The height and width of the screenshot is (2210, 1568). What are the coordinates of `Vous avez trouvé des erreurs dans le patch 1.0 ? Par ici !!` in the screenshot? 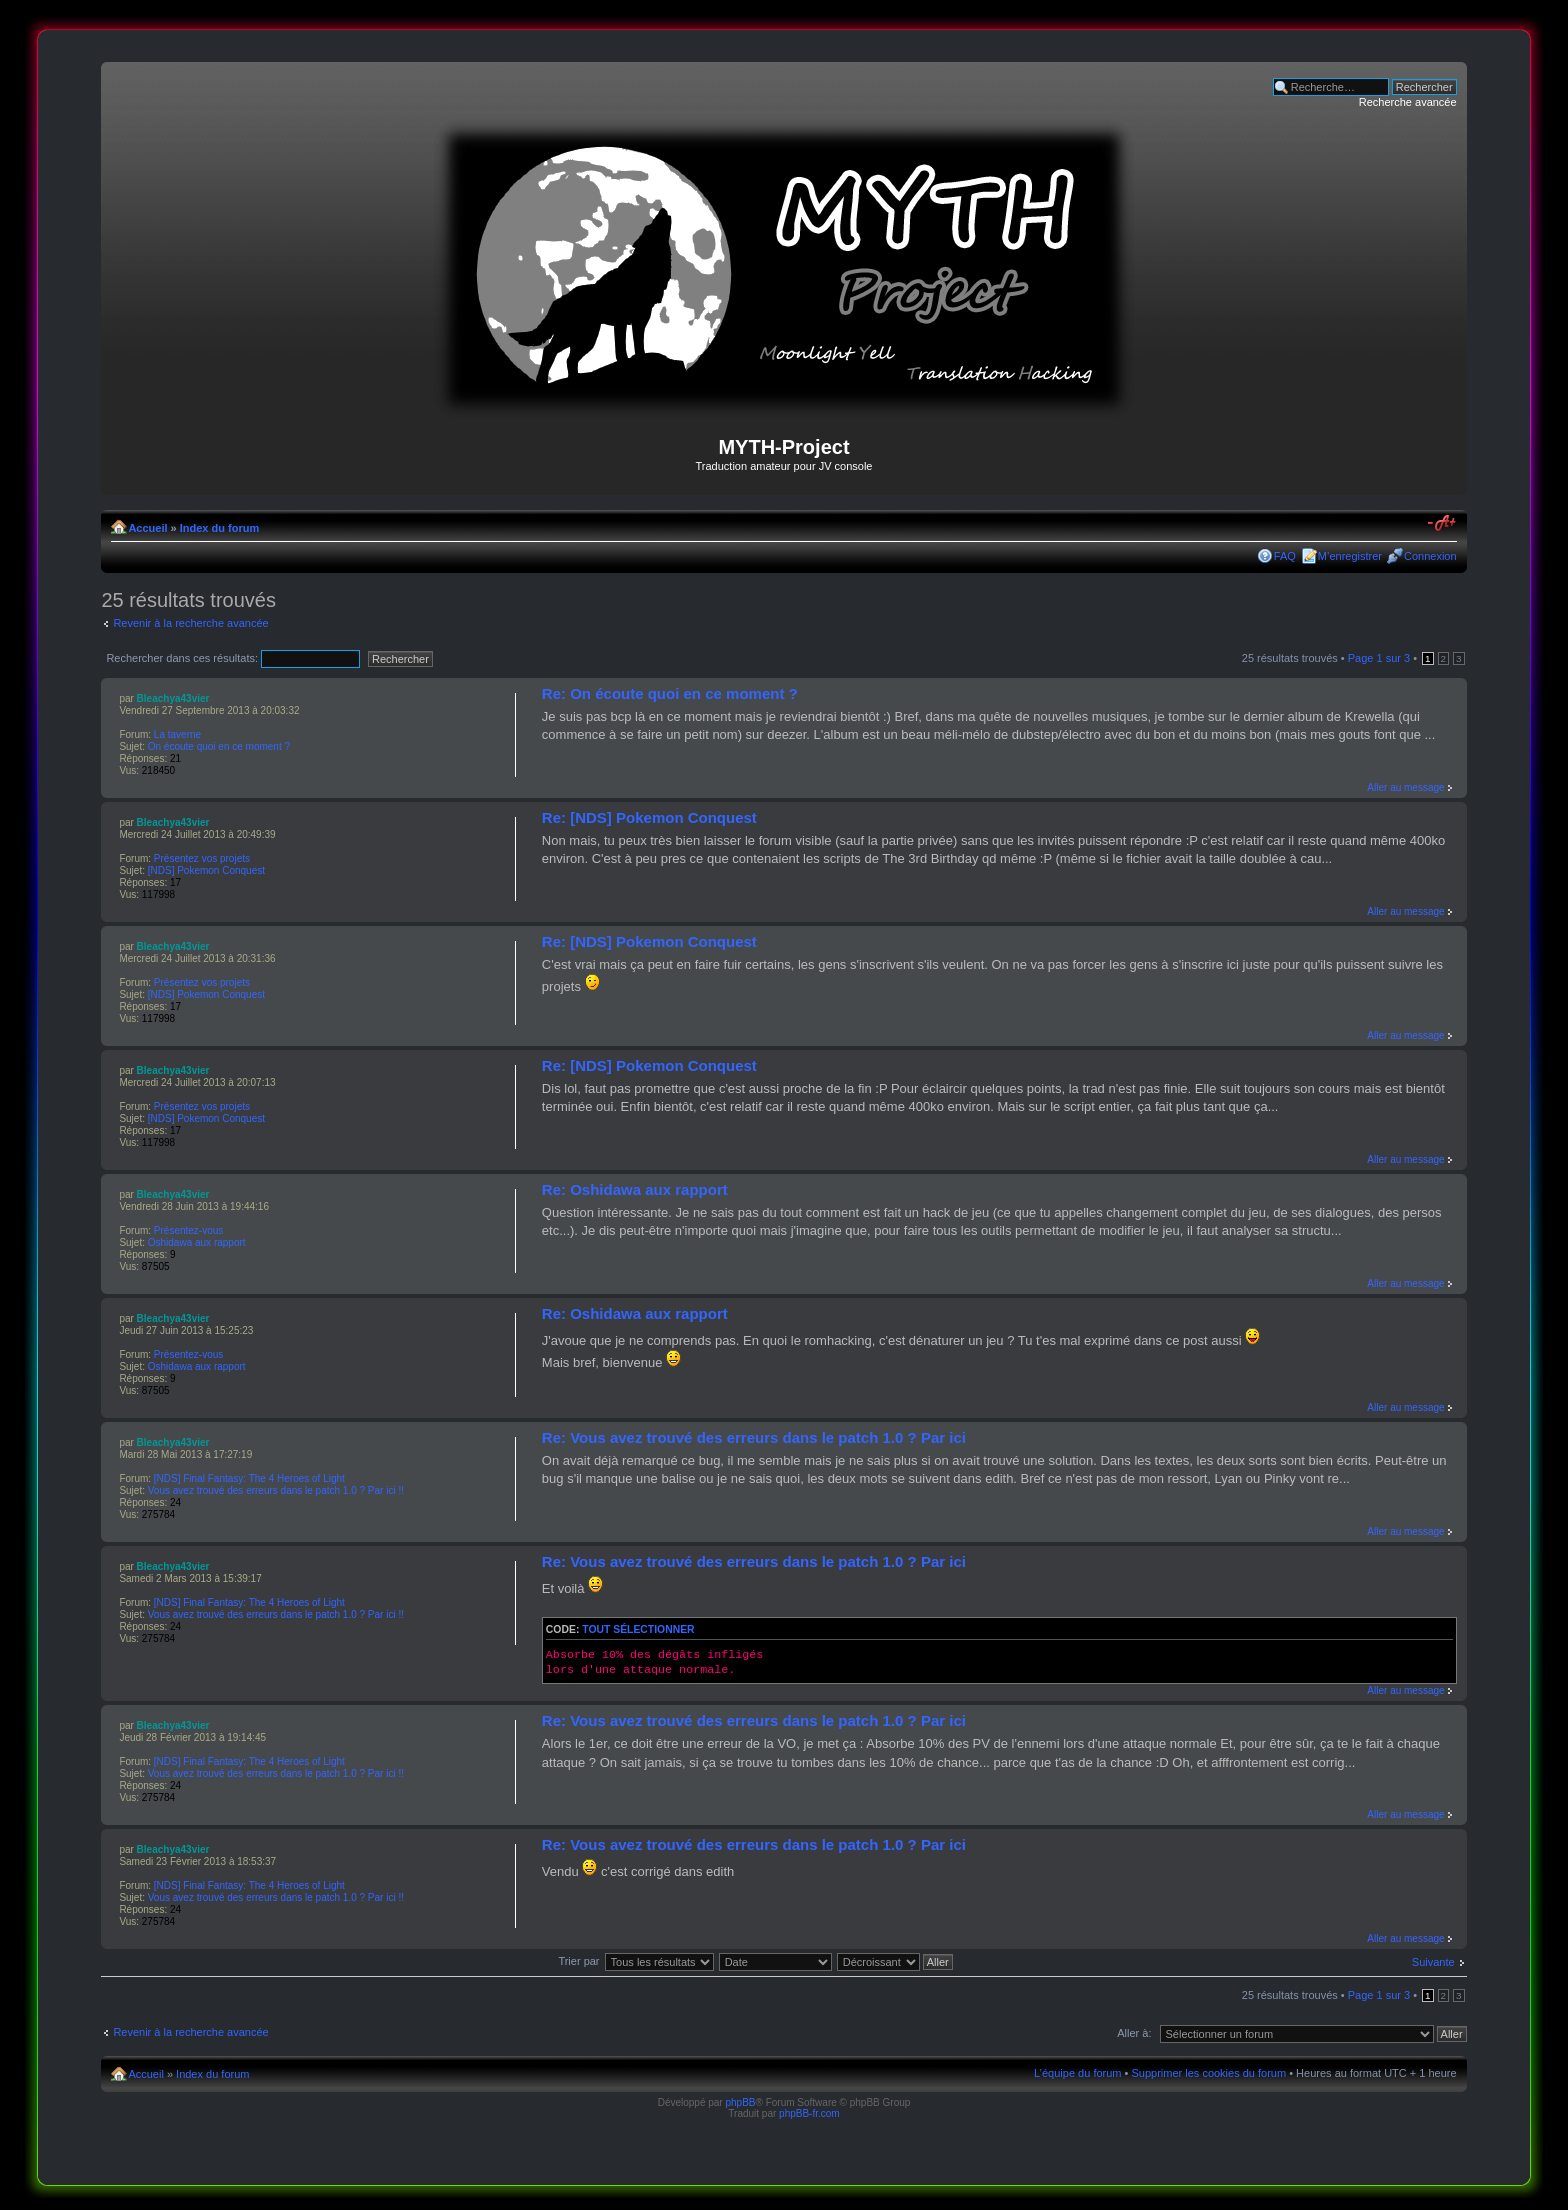 It's located at (276, 1490).